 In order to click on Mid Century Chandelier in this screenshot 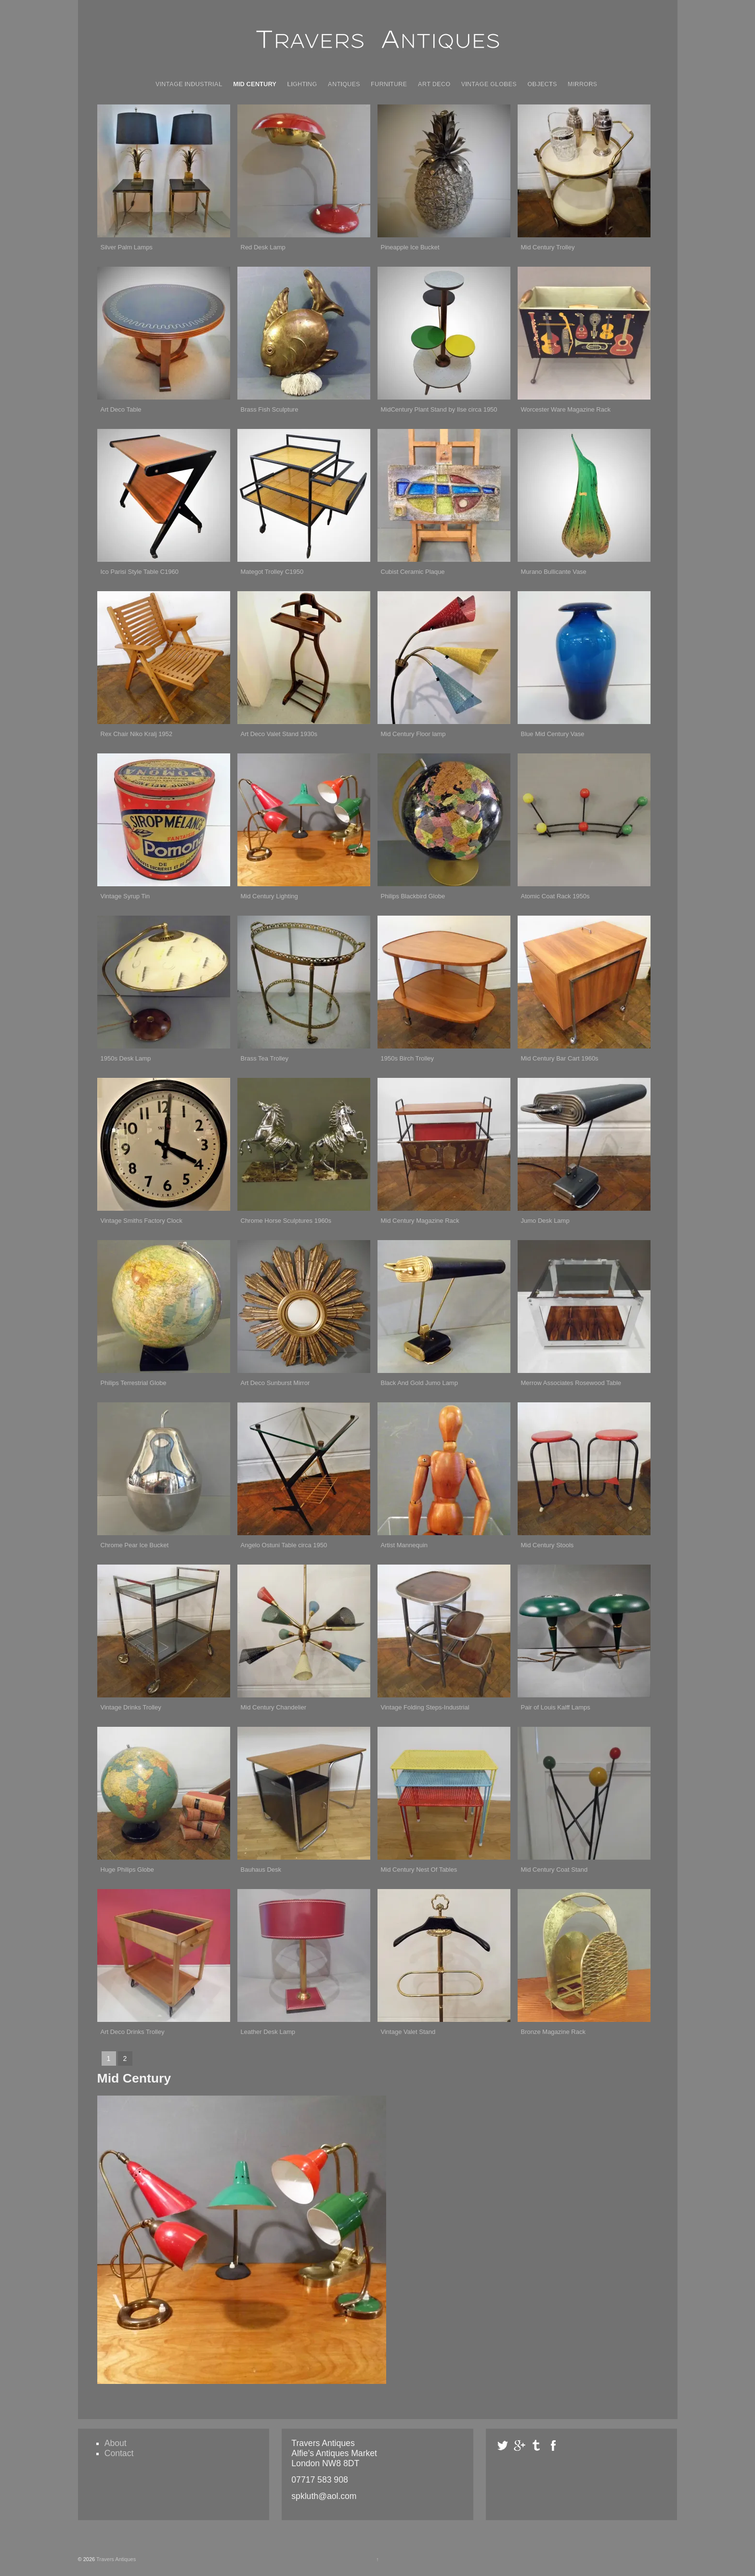, I will do `click(274, 1707)`.